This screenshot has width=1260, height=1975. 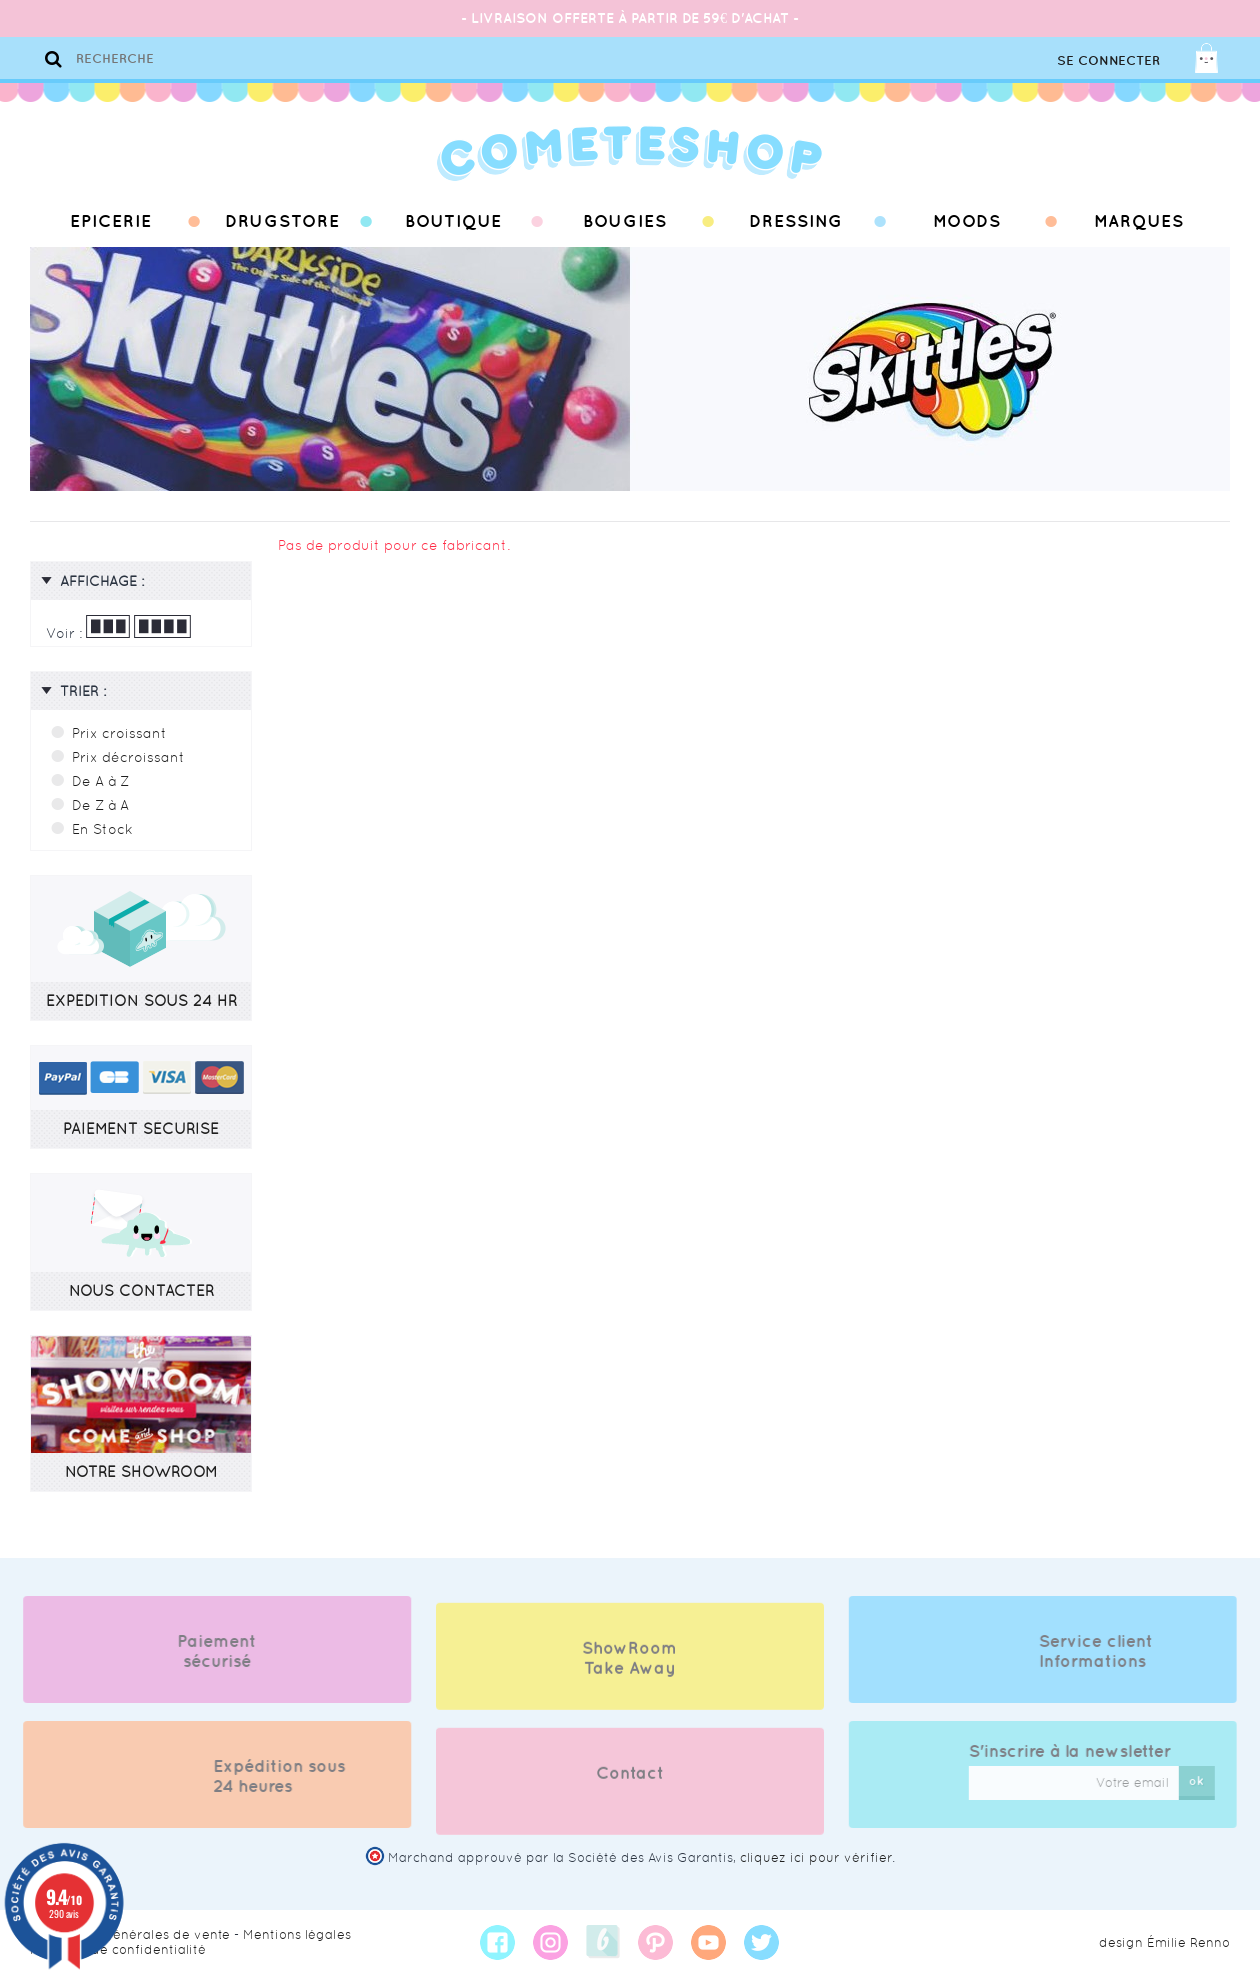 I want to click on Mentions légales, so click(x=297, y=1934).